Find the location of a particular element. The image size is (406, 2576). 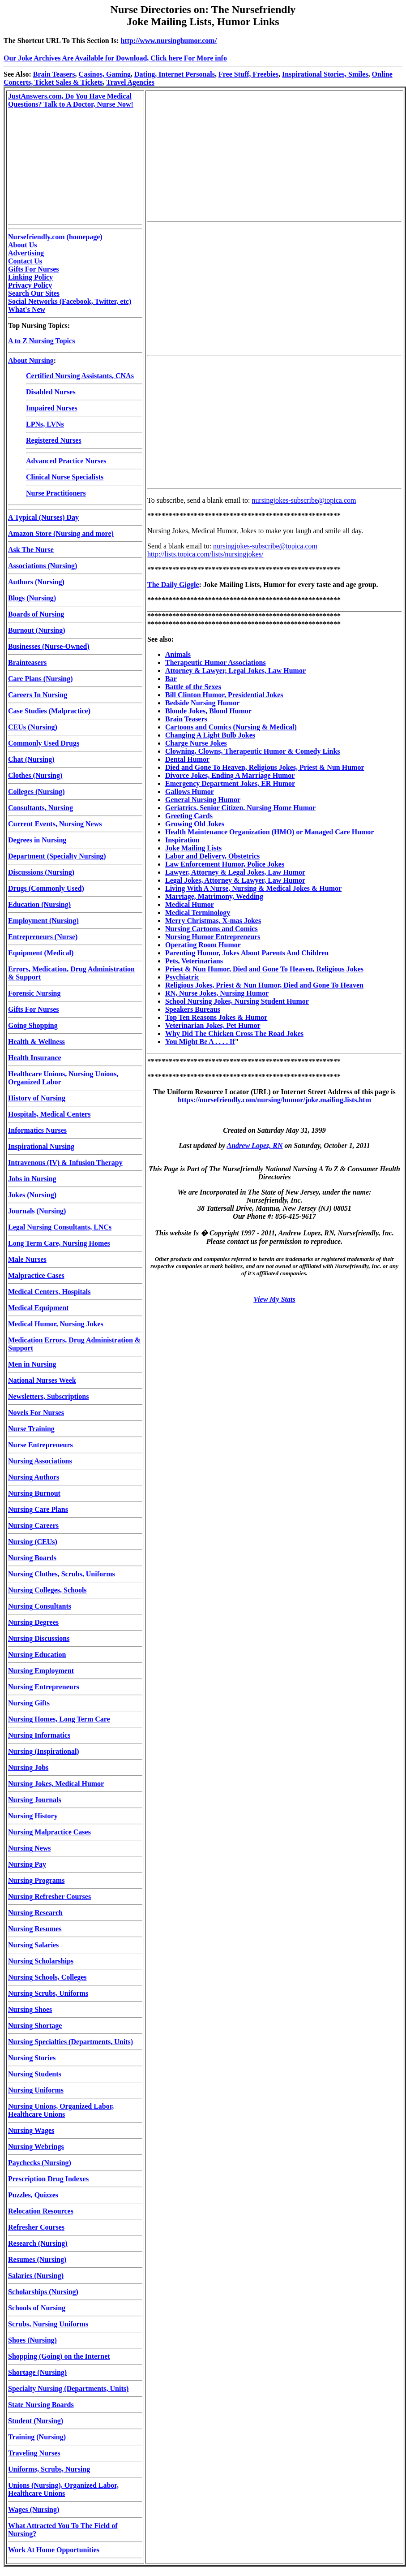

Nursing Consultants is located at coordinates (39, 1606).